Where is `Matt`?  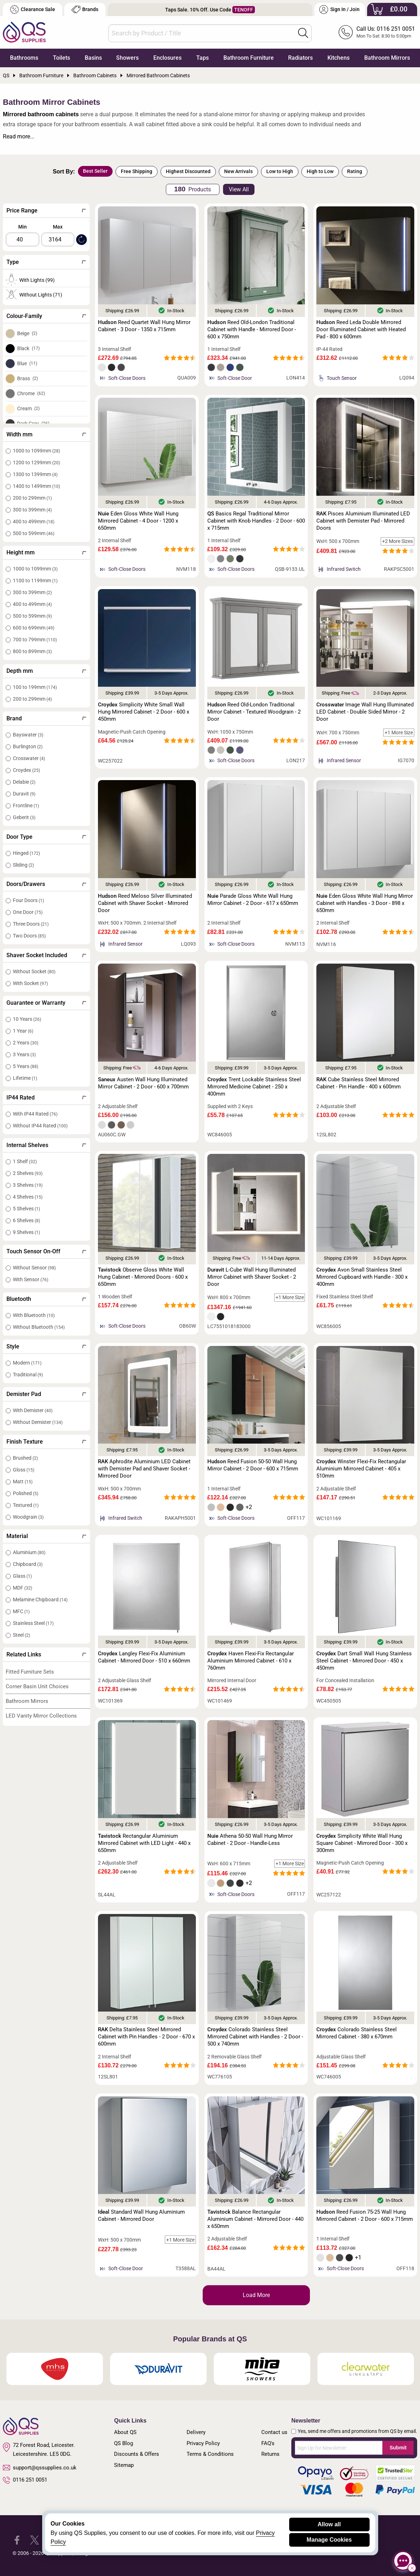 Matt is located at coordinates (23, 1481).